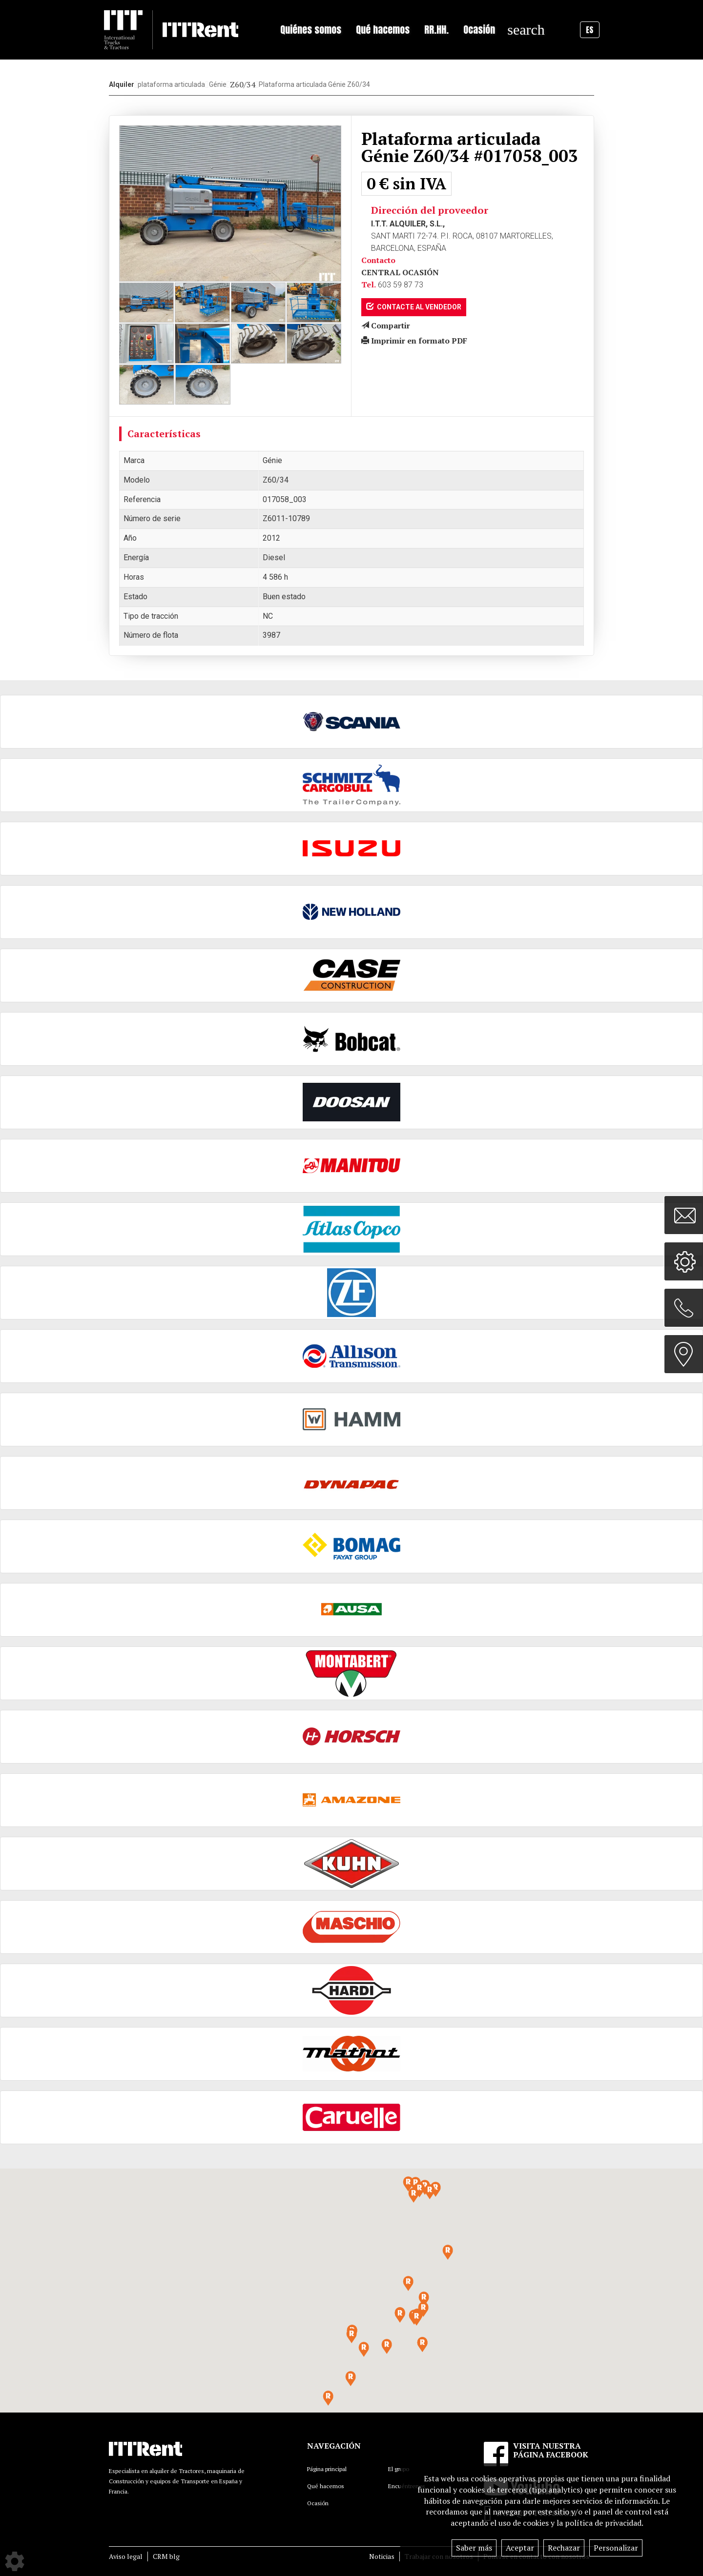  What do you see at coordinates (416, 2318) in the screenshot?
I see `[button]` at bounding box center [416, 2318].